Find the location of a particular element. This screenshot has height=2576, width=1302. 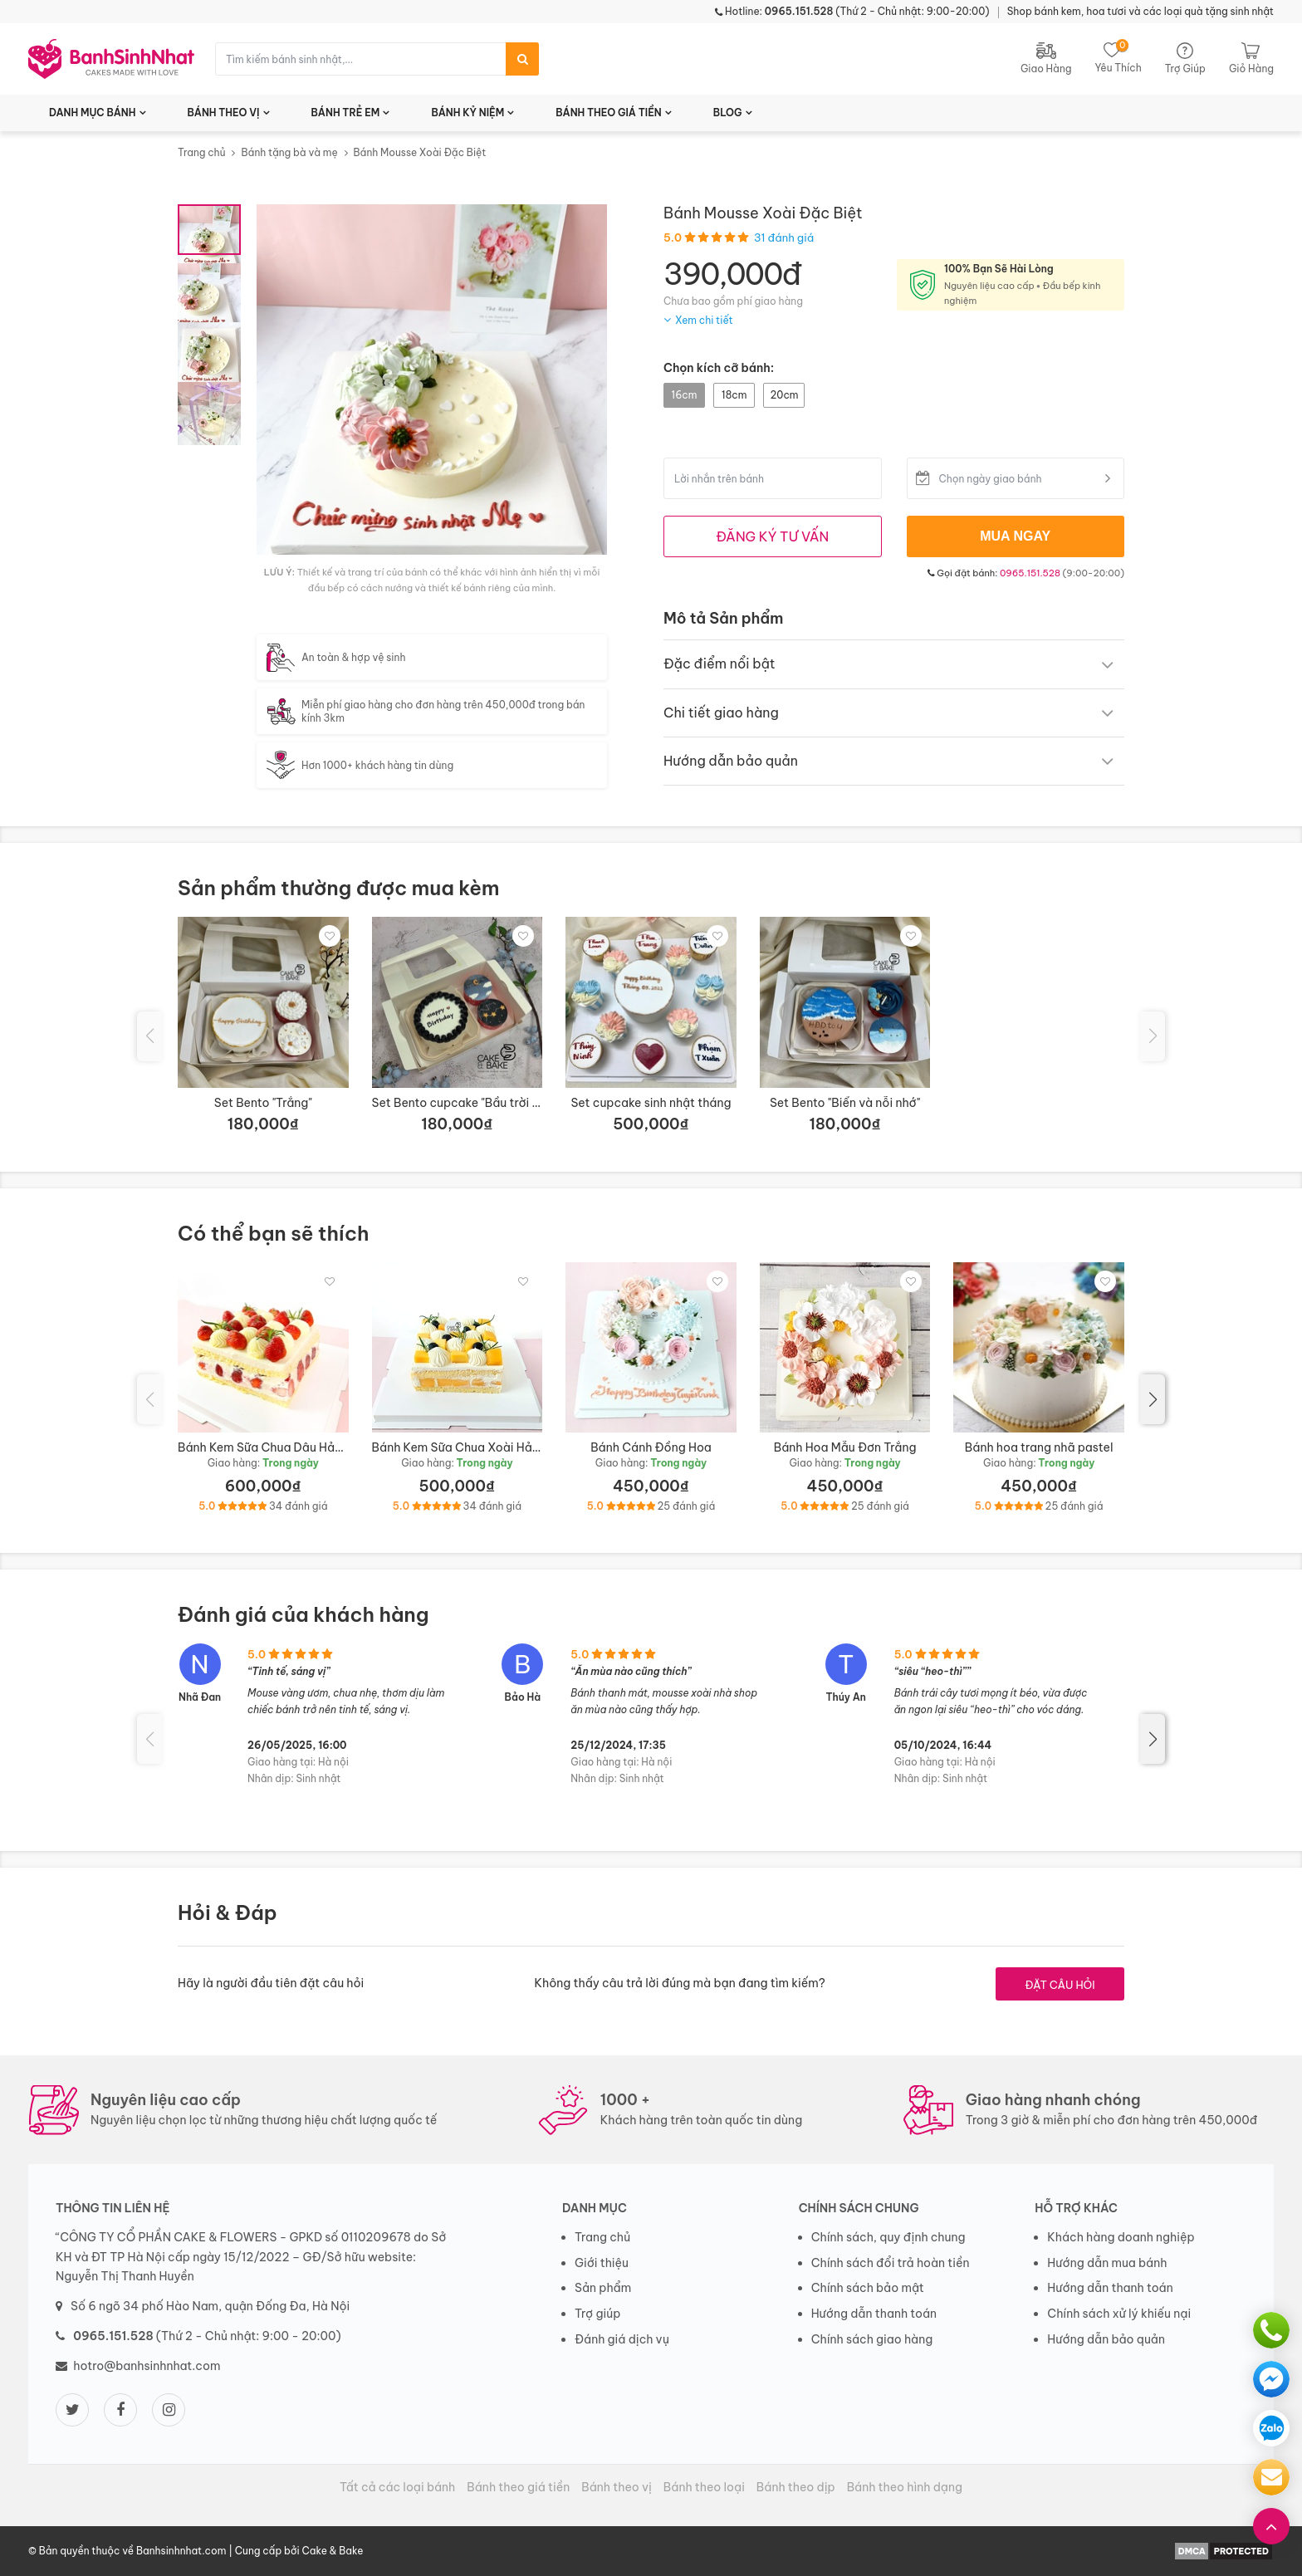

Hướng dẫn thanh toán is located at coordinates (874, 2313).